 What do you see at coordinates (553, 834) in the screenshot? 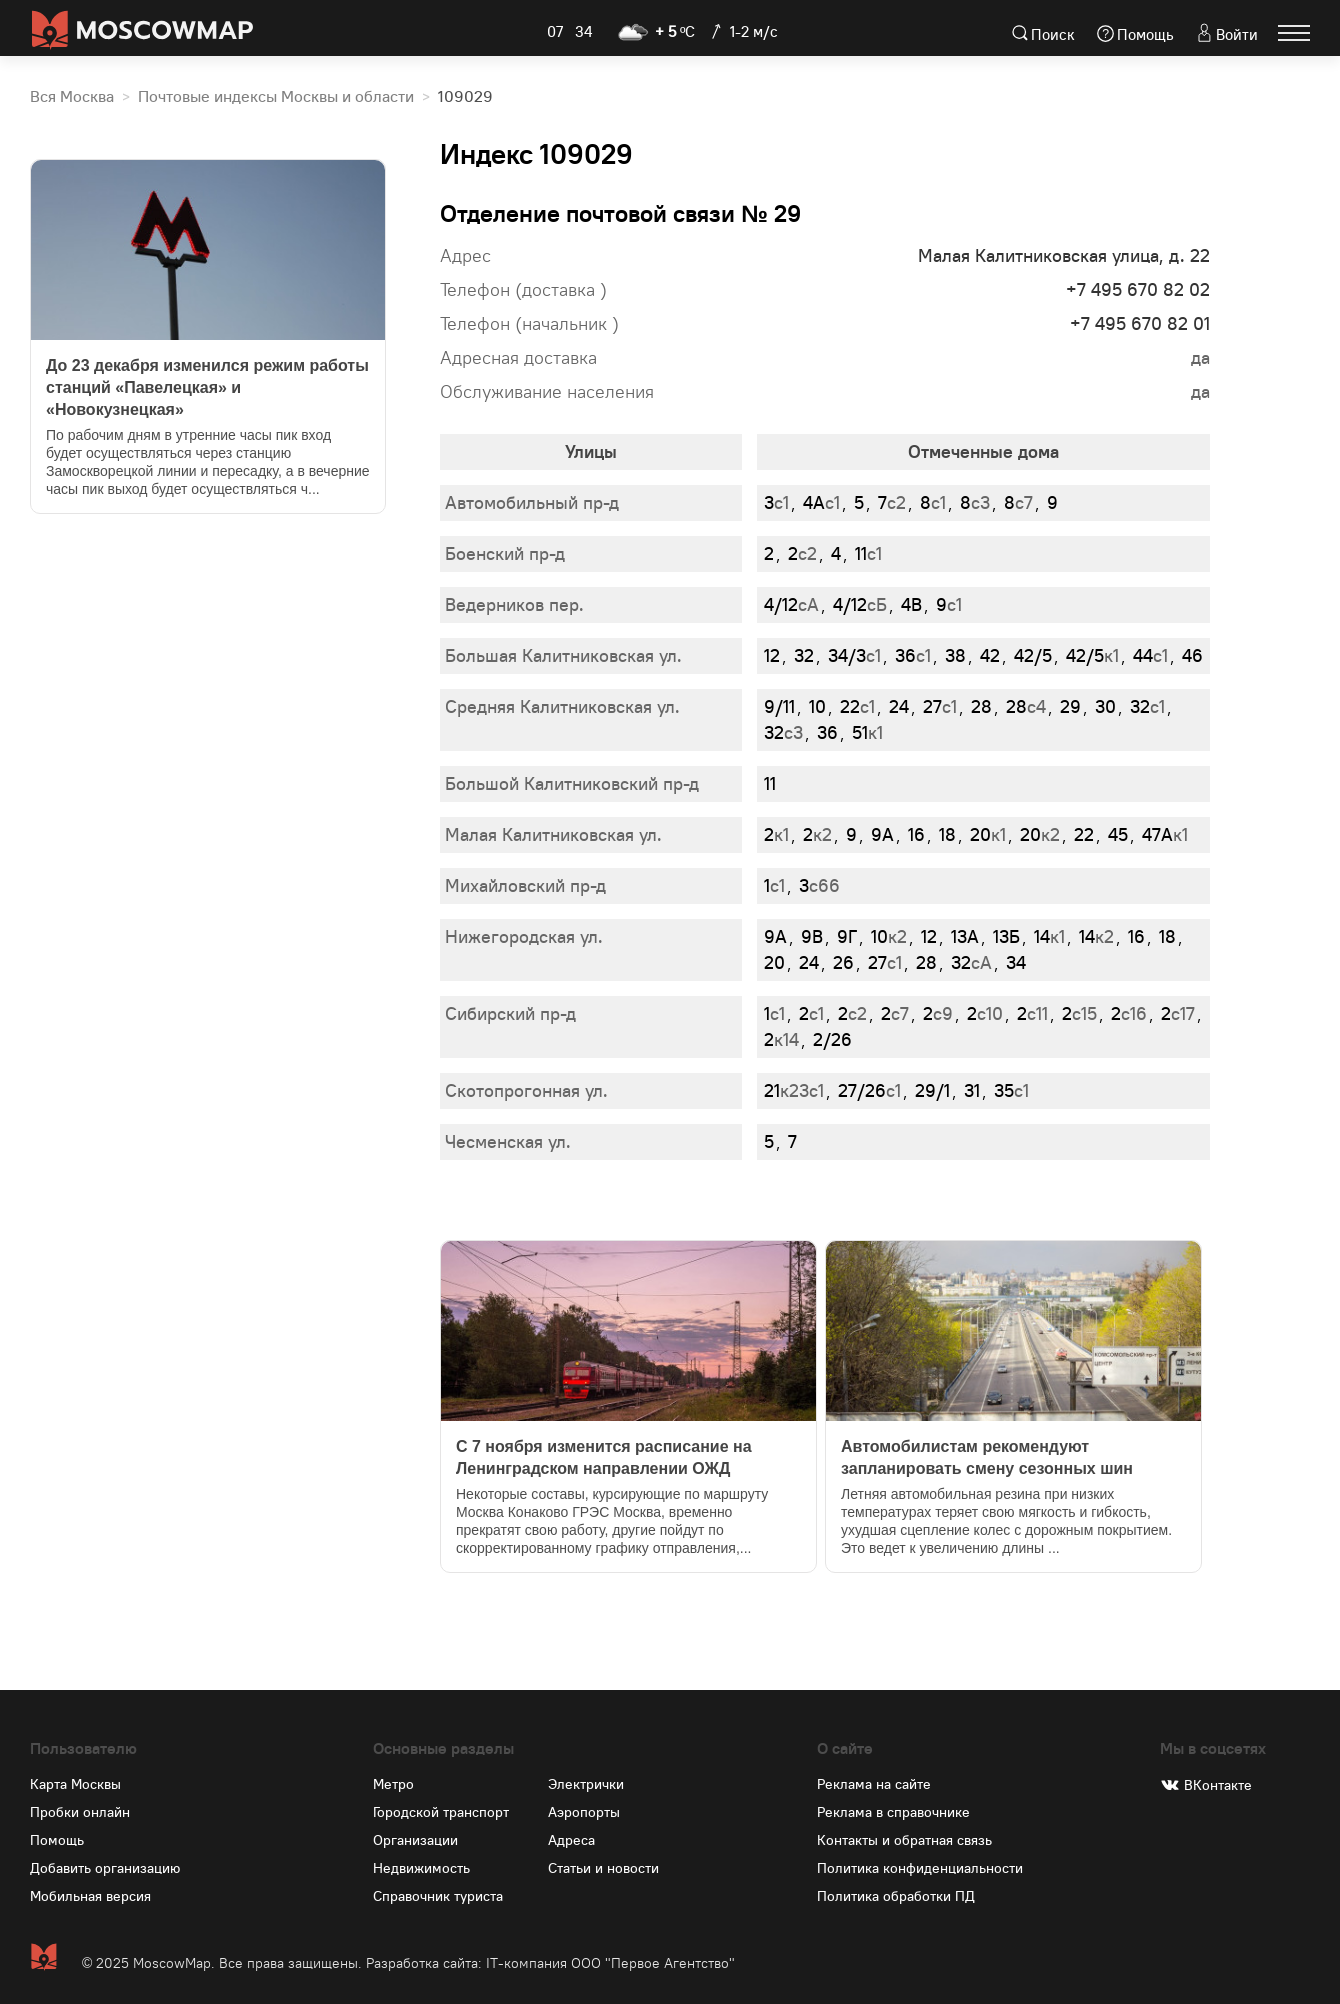
I see `Малая Калитниковская ул.` at bounding box center [553, 834].